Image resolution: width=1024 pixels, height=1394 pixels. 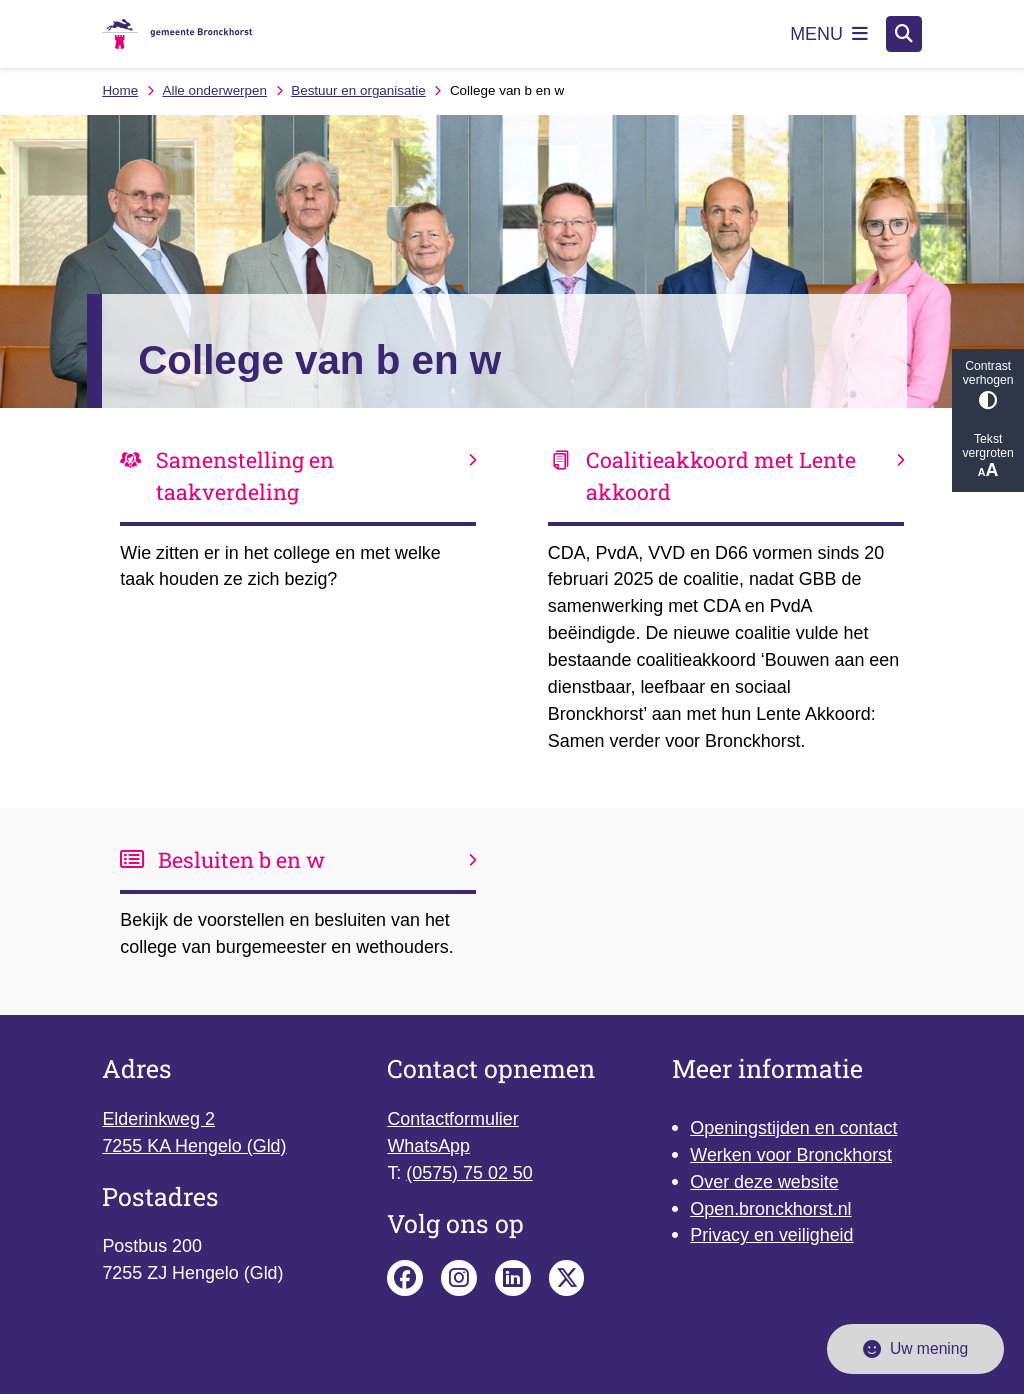 I want to click on [Open het menu], so click(x=829, y=34).